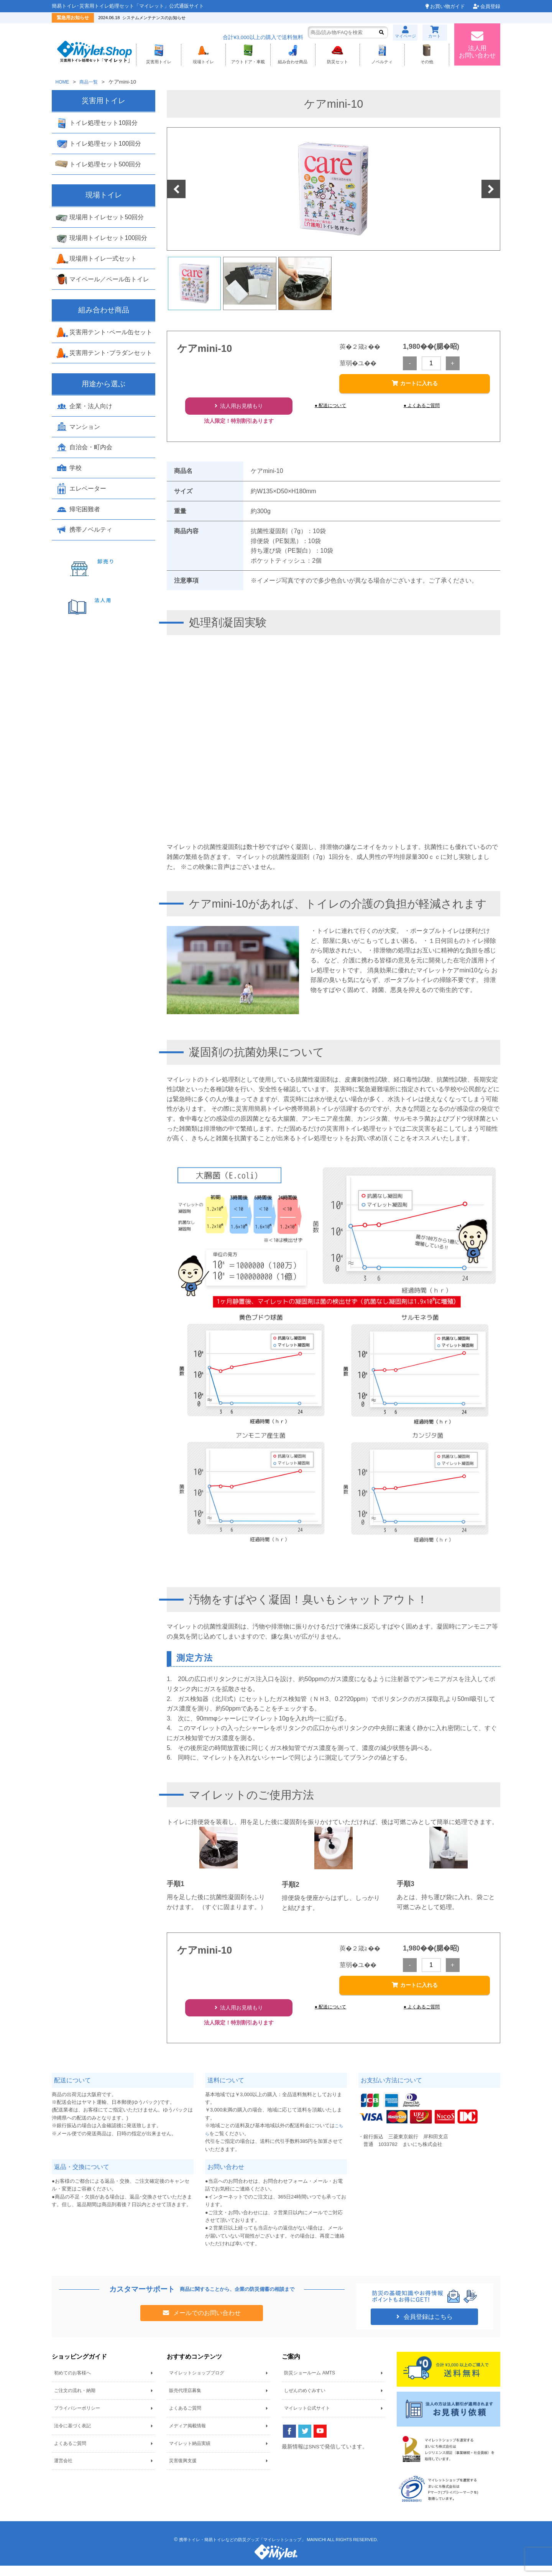 This screenshot has width=552, height=2576. What do you see at coordinates (185, 2401) in the screenshot?
I see `販売代理店募集` at bounding box center [185, 2401].